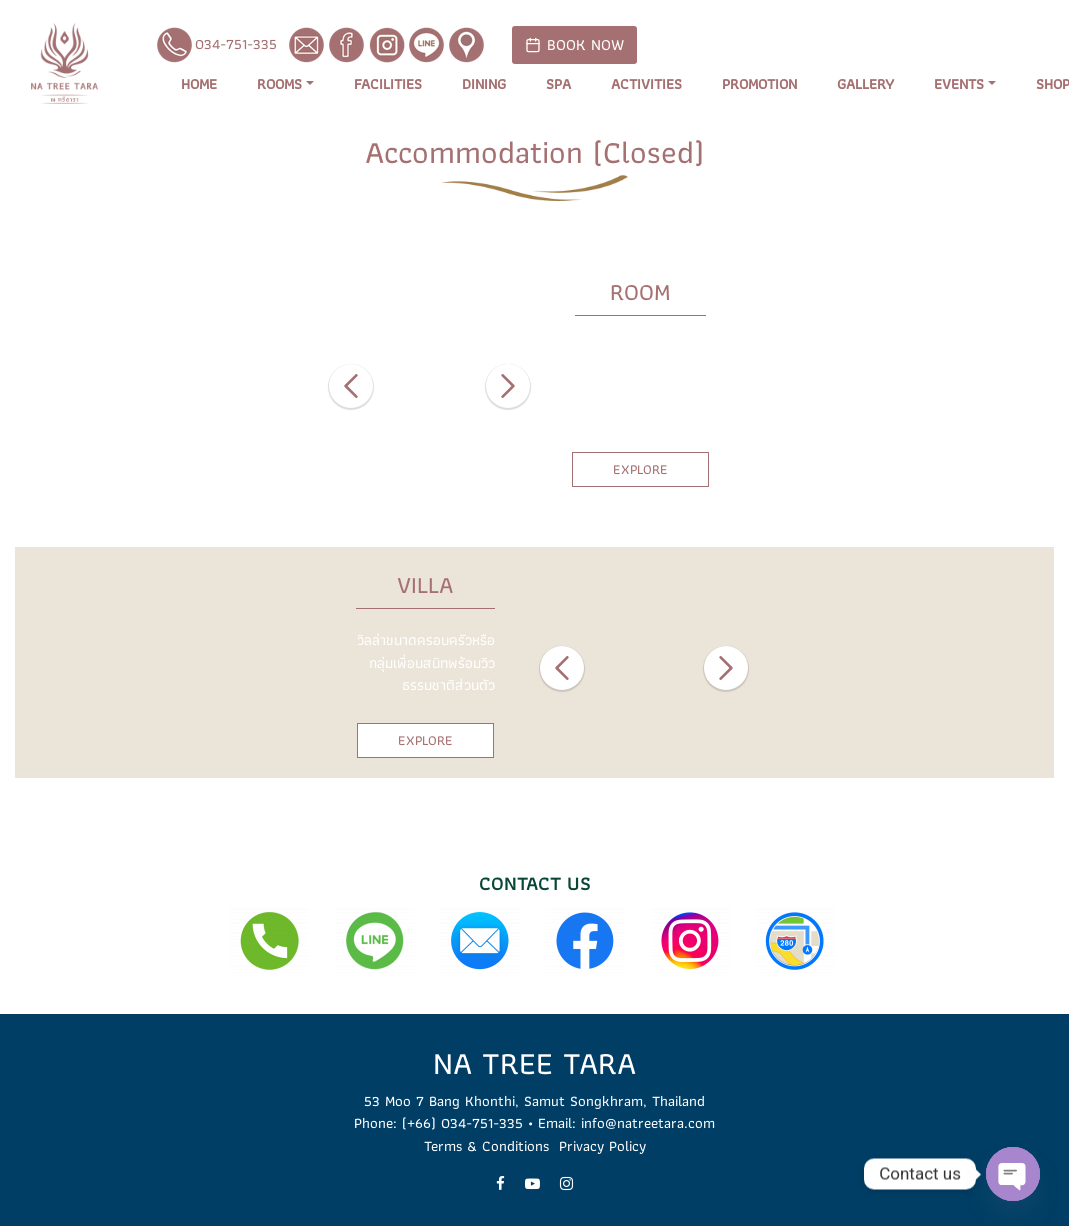 This screenshot has width=1069, height=1226. Describe the element at coordinates (959, 84) in the screenshot. I see `Events` at that location.